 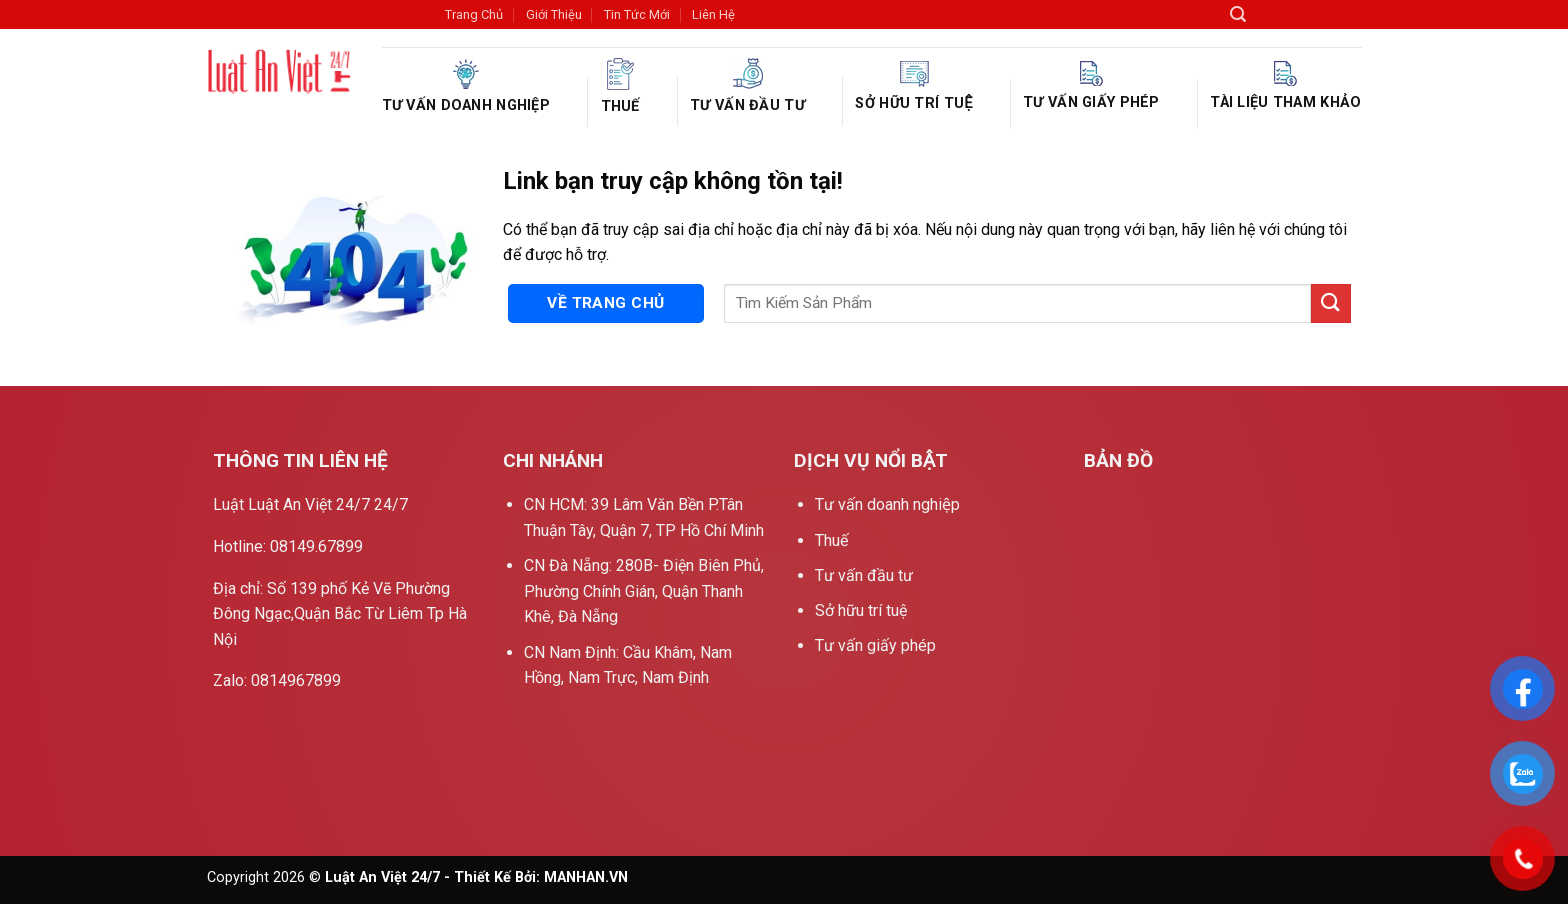 What do you see at coordinates (913, 86) in the screenshot?
I see `Sở hữu trí tuệ` at bounding box center [913, 86].